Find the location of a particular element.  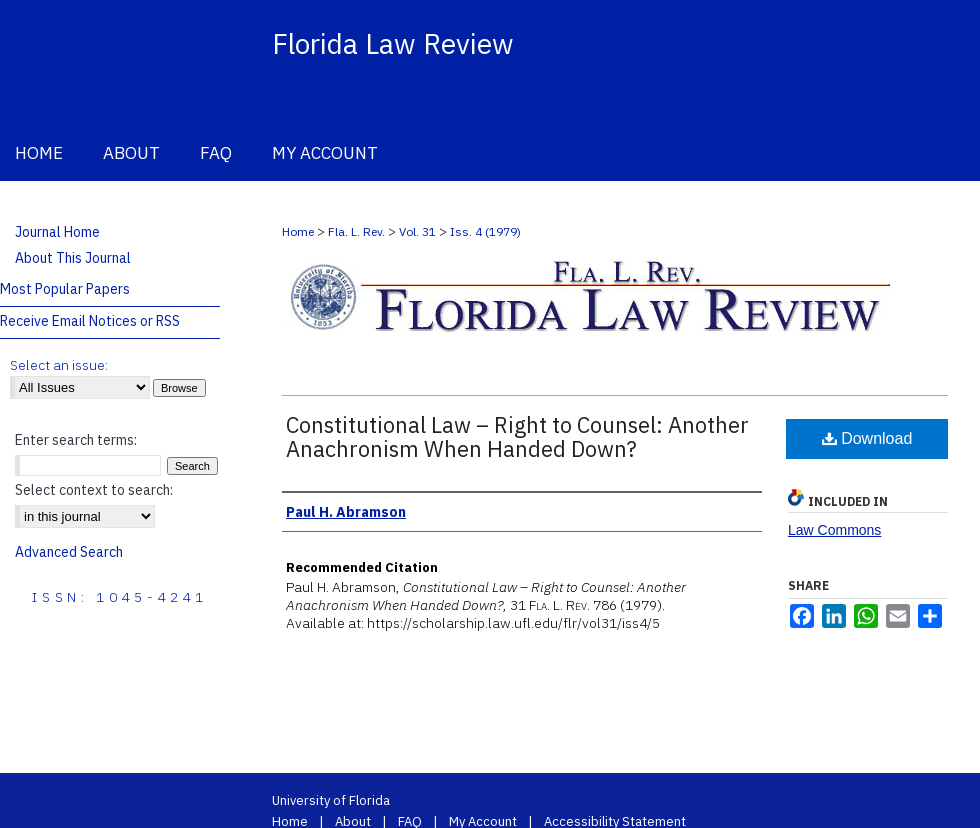

Most Popular Papers is located at coordinates (65, 289).